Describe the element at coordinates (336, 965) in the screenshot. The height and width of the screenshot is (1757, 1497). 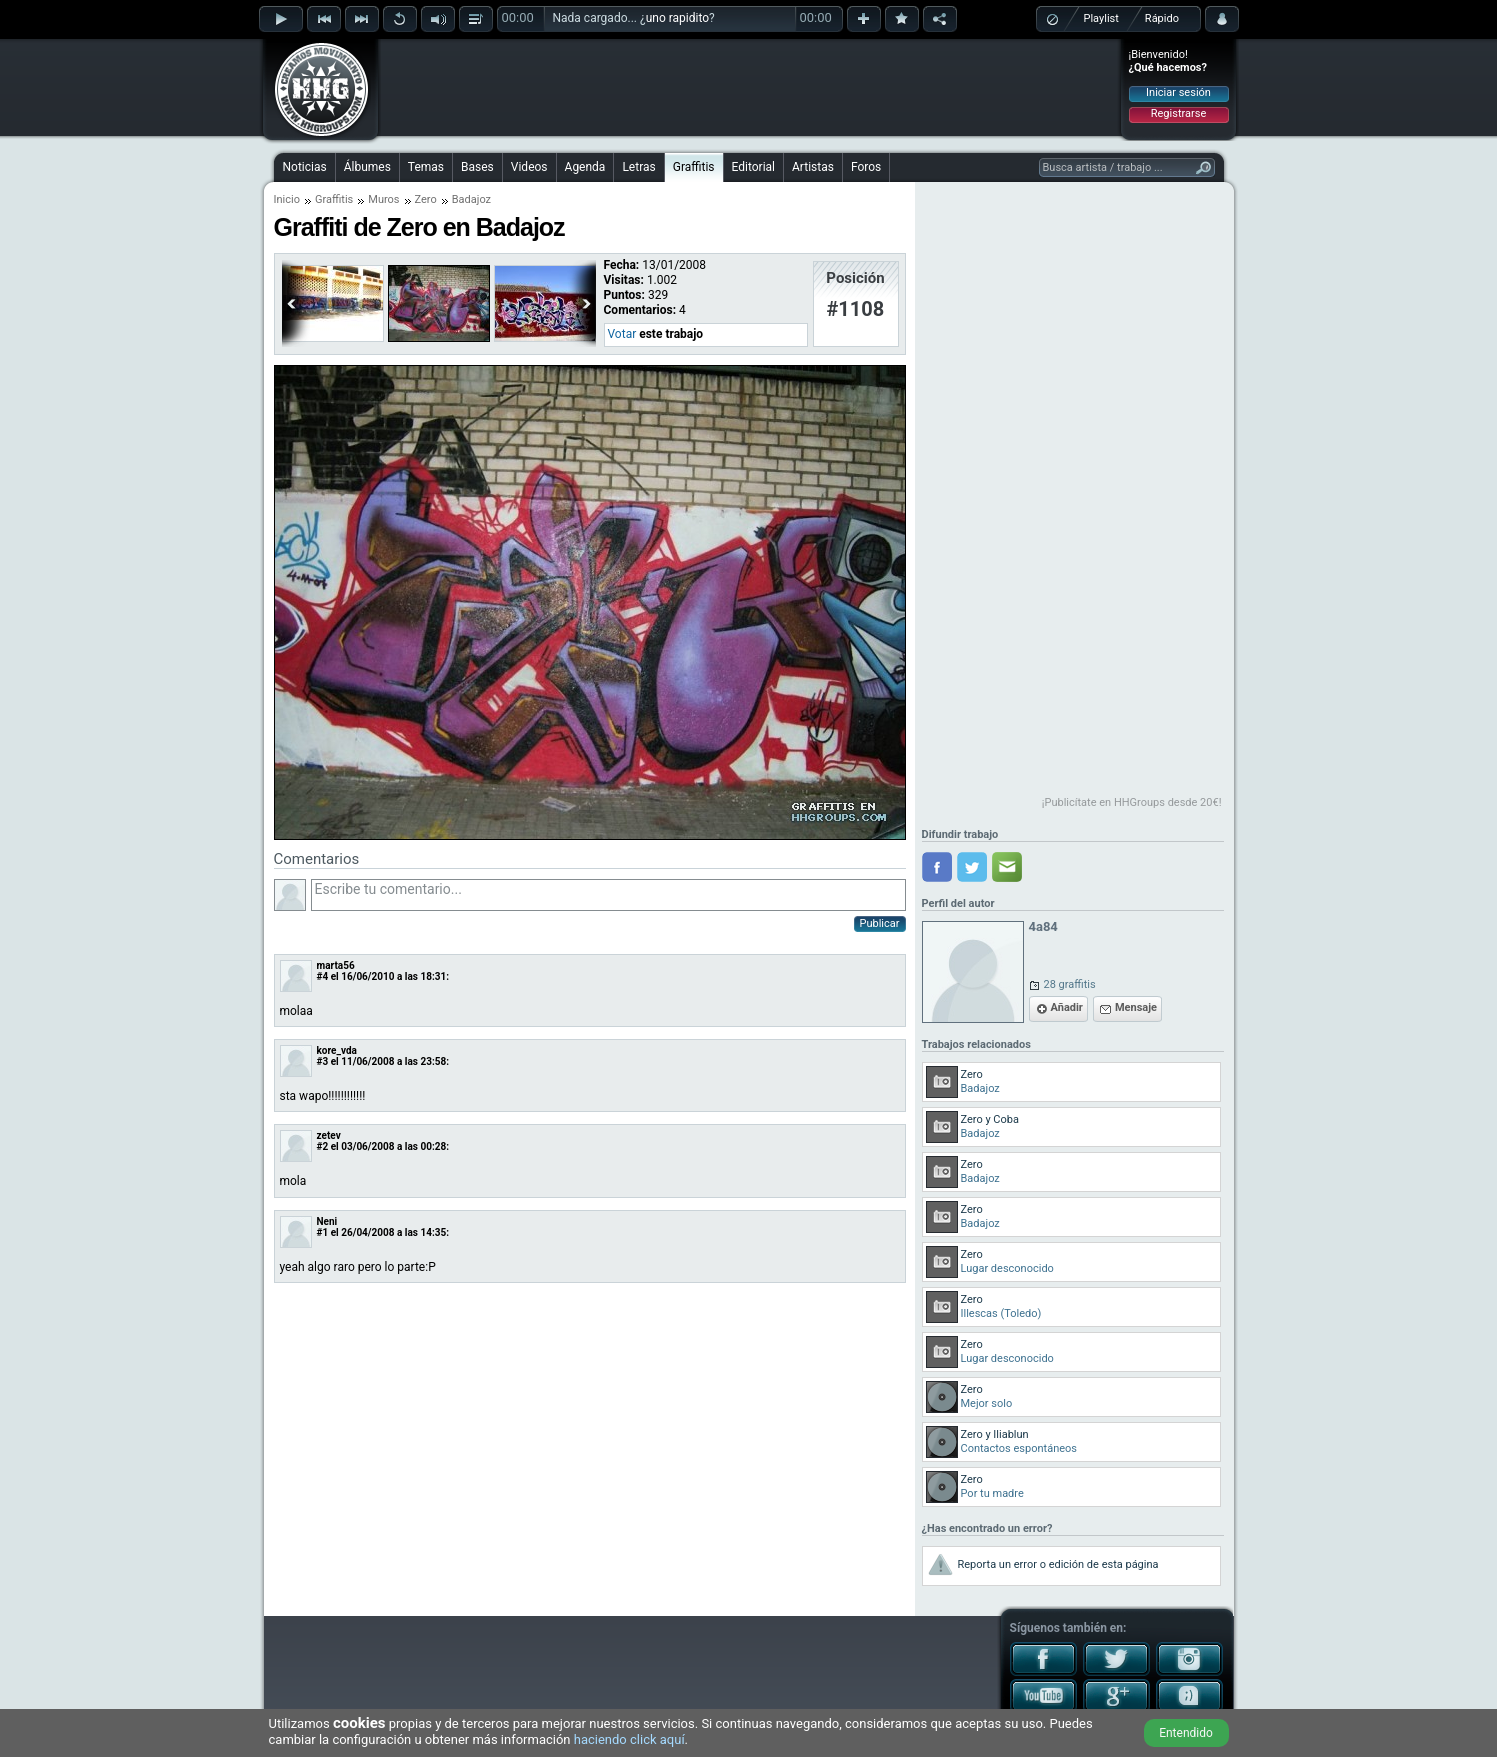
I see `marta56` at that location.